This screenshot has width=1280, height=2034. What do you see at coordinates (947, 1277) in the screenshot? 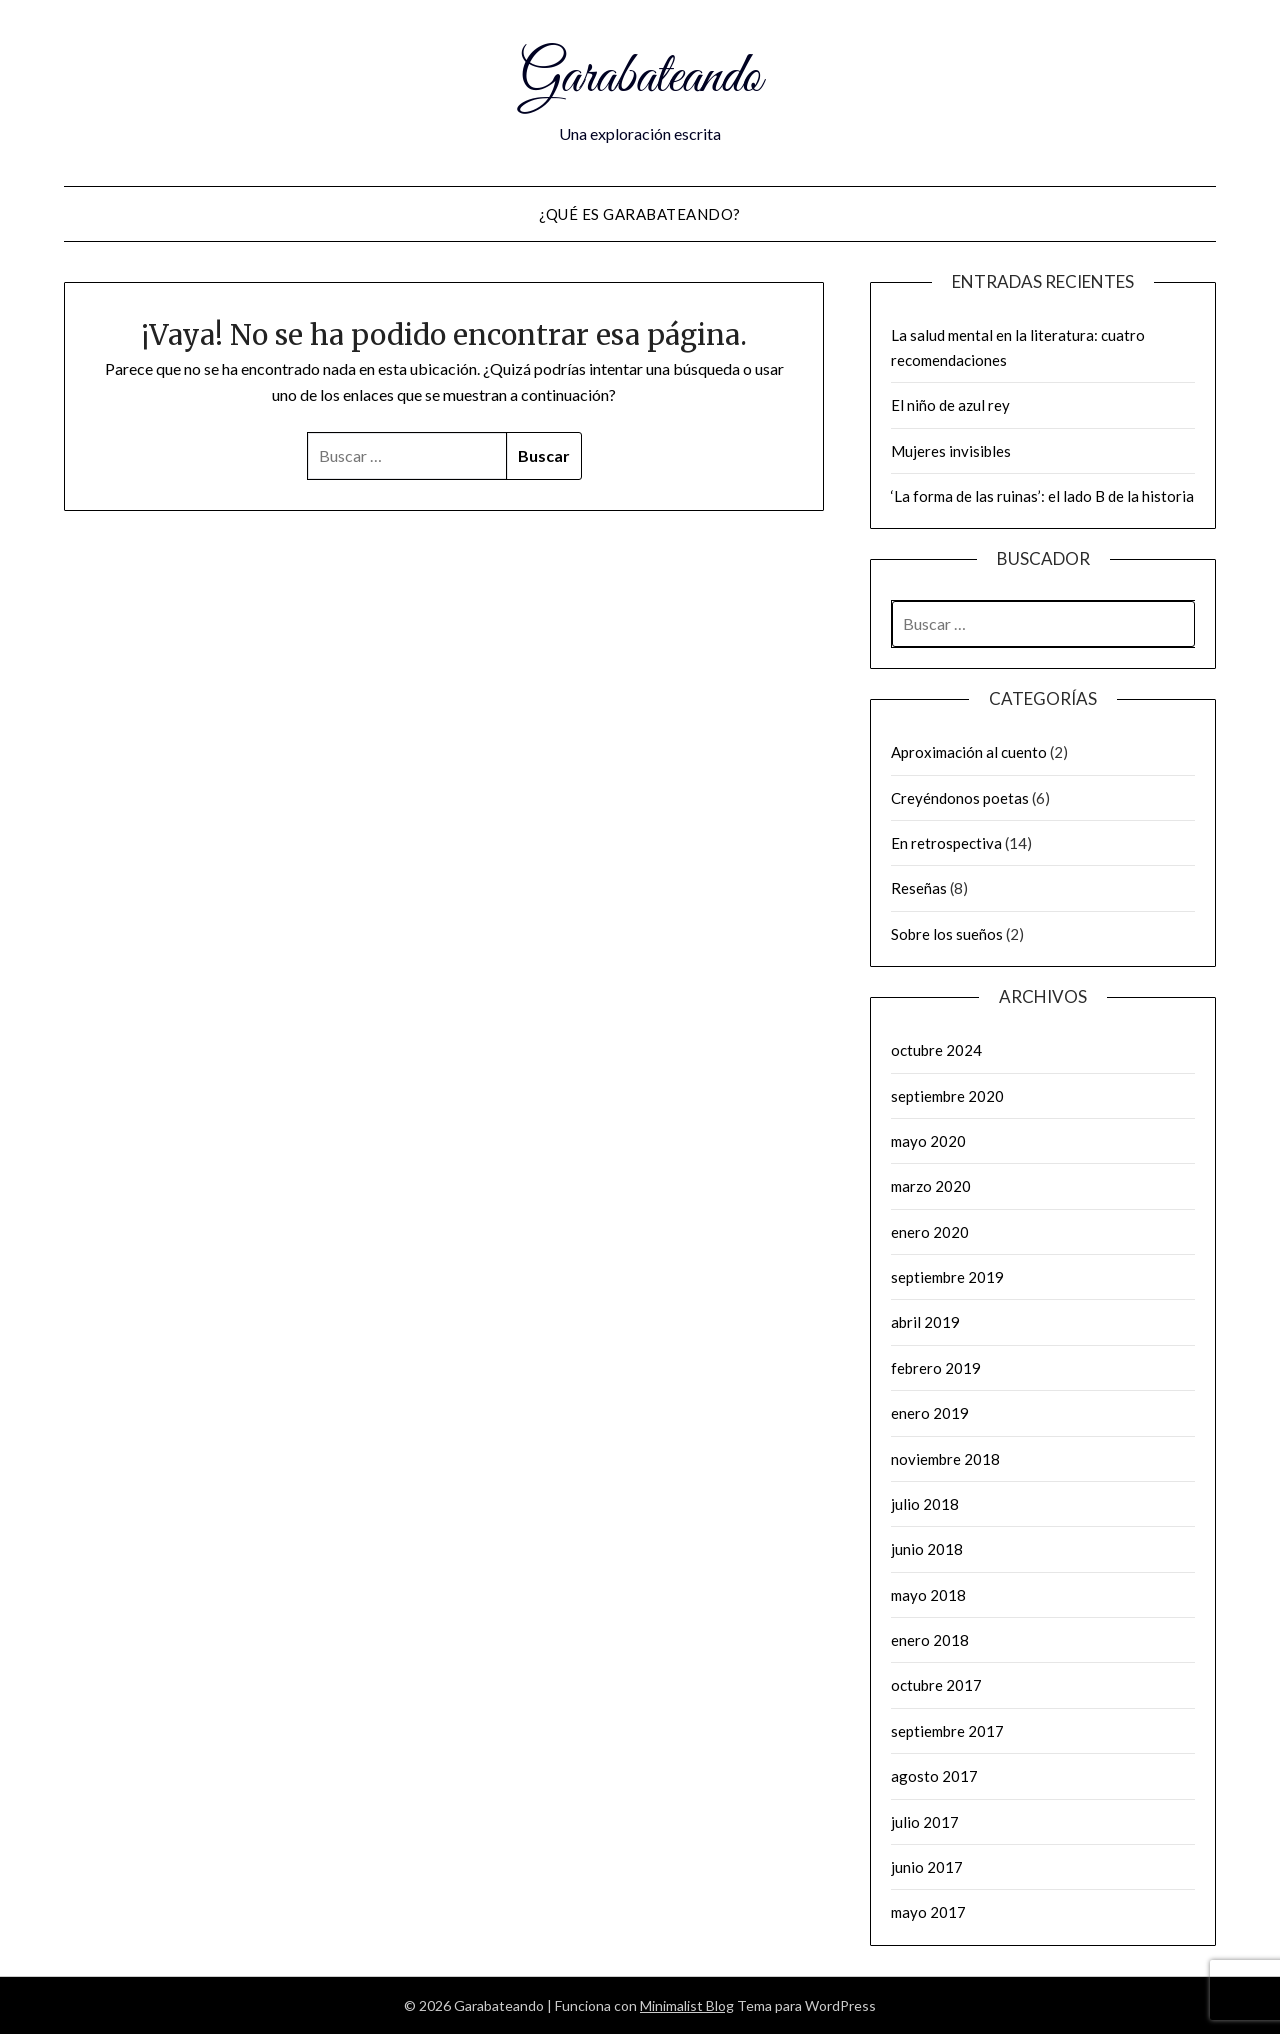
I see `septiembre 2019` at bounding box center [947, 1277].